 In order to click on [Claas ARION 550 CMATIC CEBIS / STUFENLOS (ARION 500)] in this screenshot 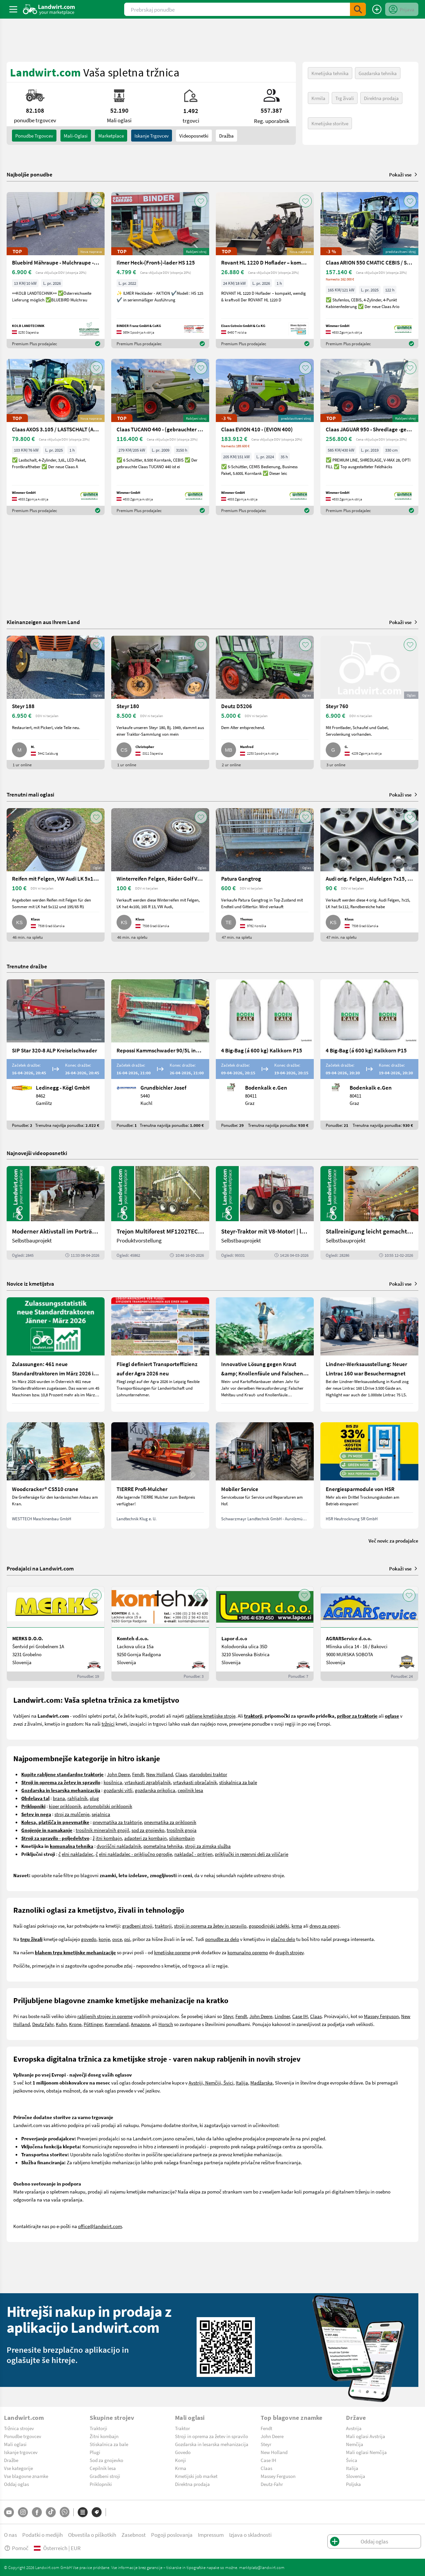, I will do `click(369, 270)`.